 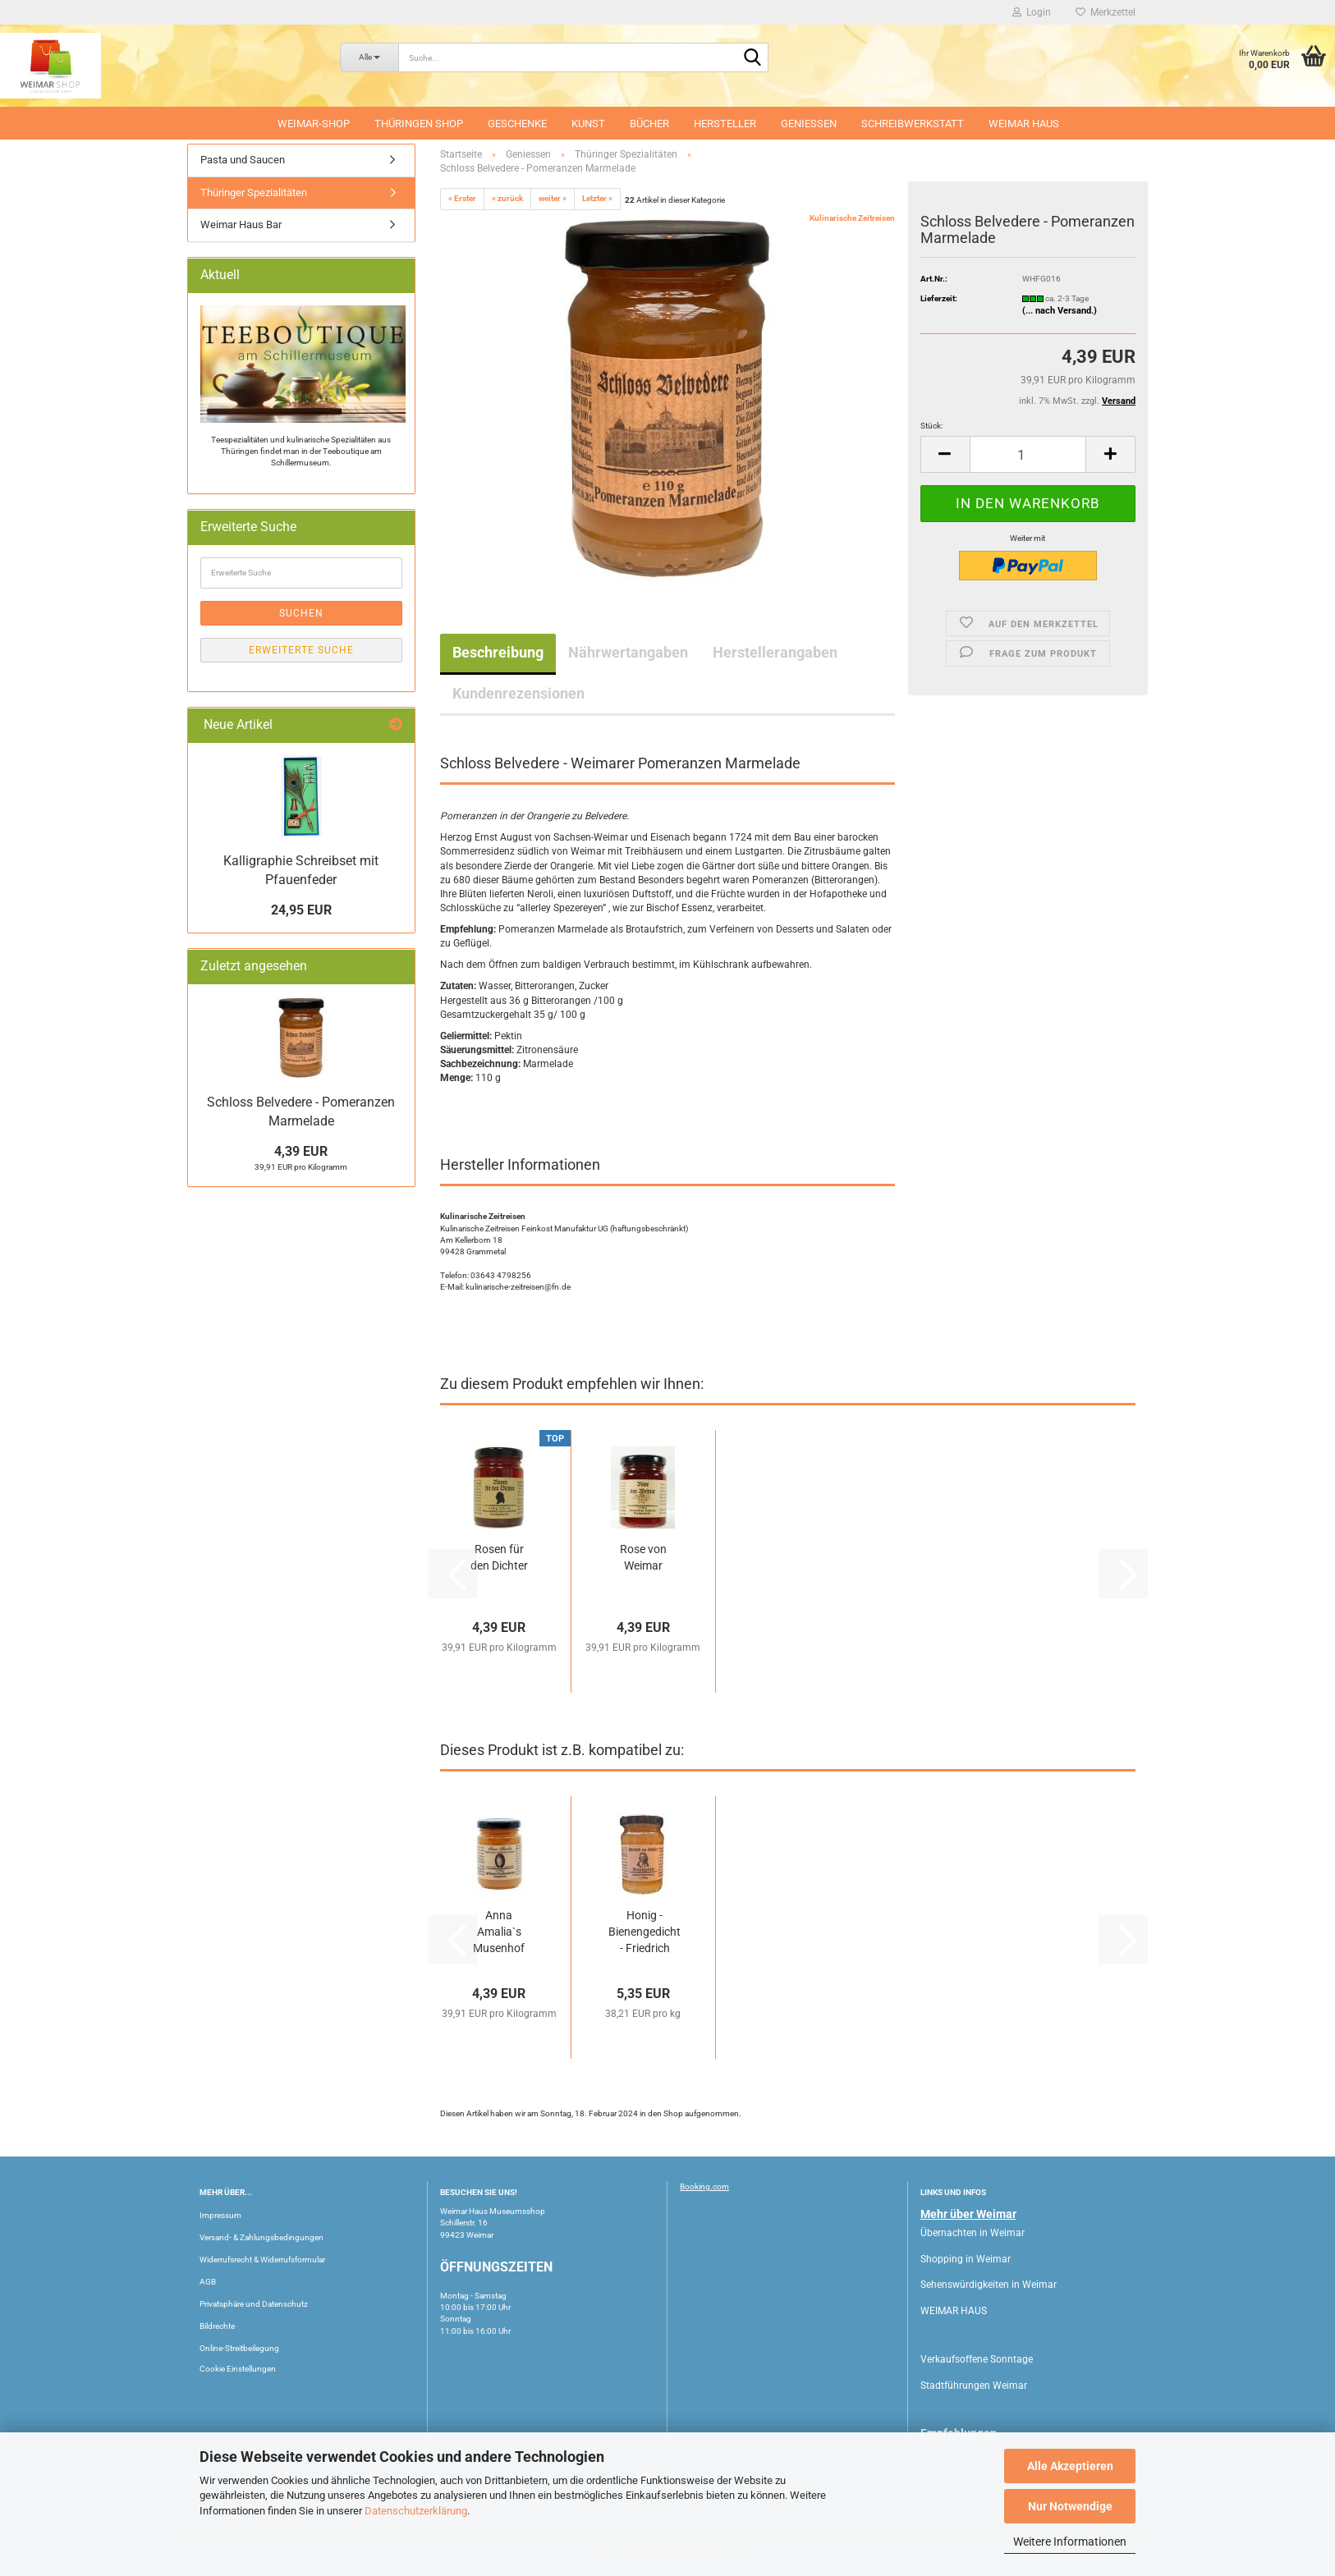 What do you see at coordinates (988, 2284) in the screenshot?
I see `Sehenswürdigkeiten in Weimar` at bounding box center [988, 2284].